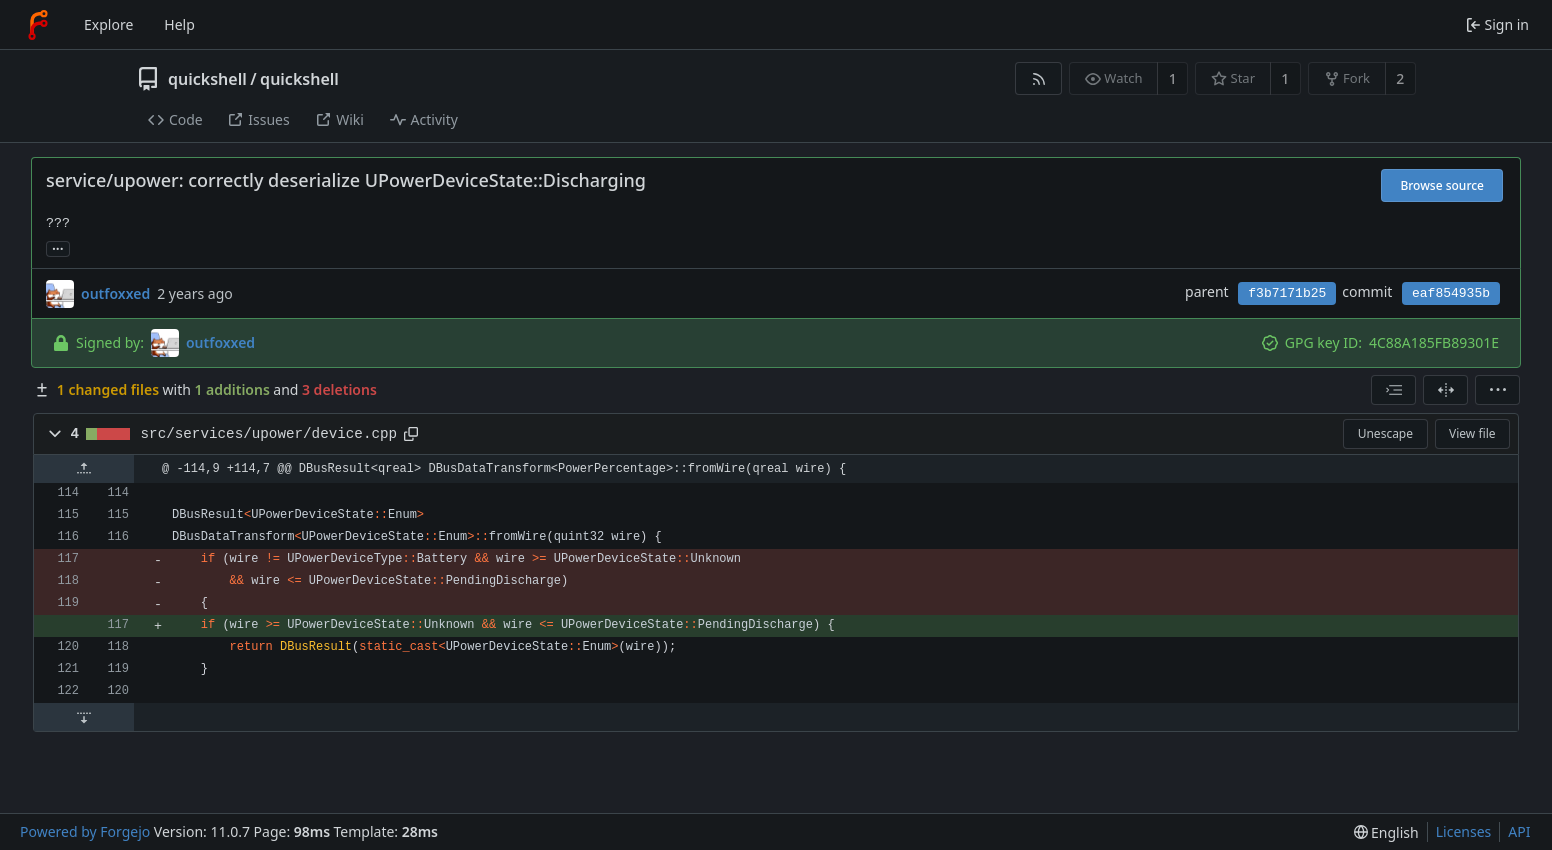  I want to click on quickshell, so click(207, 79).